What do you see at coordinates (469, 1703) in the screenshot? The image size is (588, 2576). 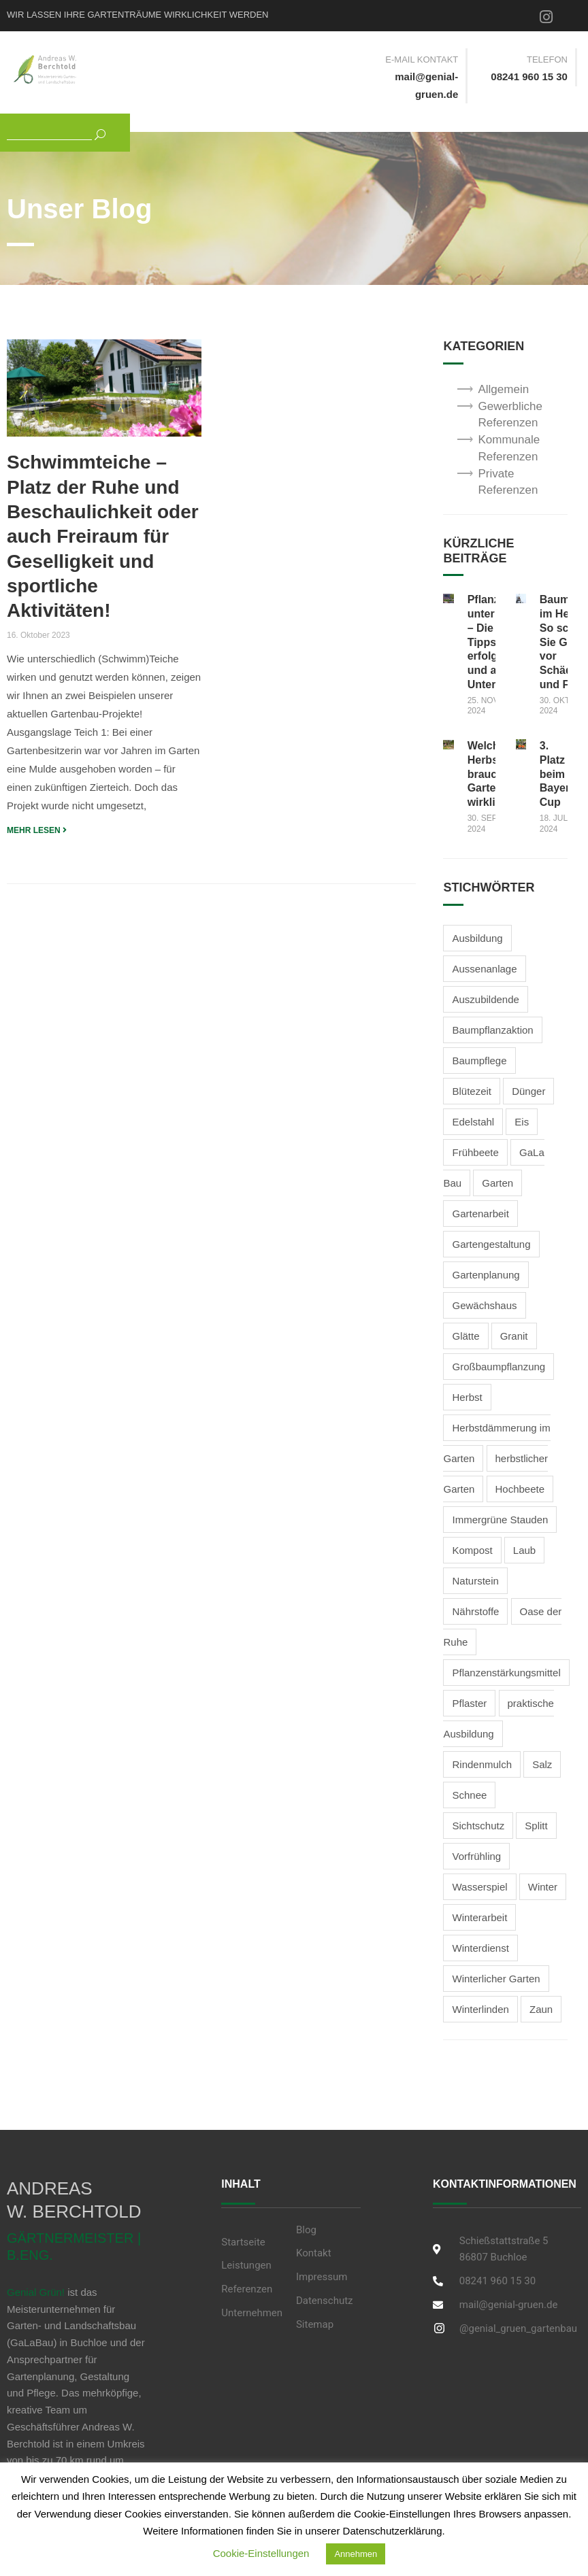 I see `Pflaster [Pflaster (1 Eintrag)]` at bounding box center [469, 1703].